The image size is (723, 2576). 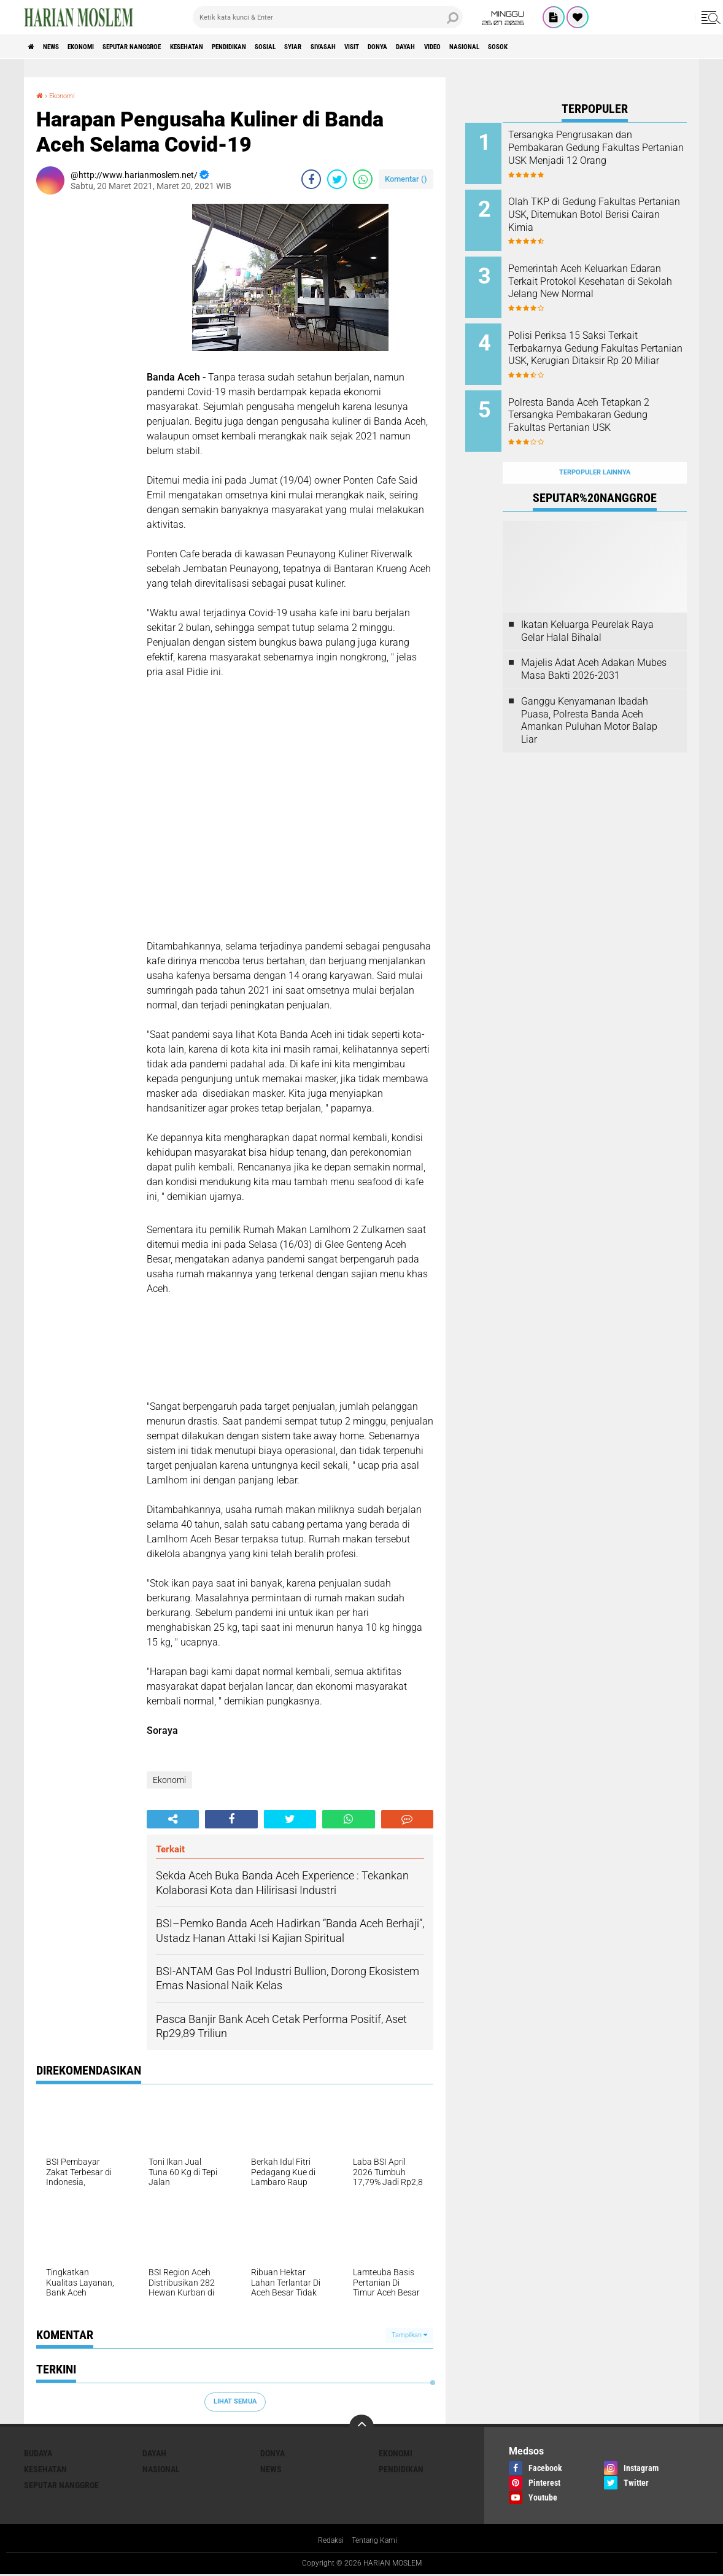 What do you see at coordinates (409, 2335) in the screenshot?
I see `Tampilkan` at bounding box center [409, 2335].